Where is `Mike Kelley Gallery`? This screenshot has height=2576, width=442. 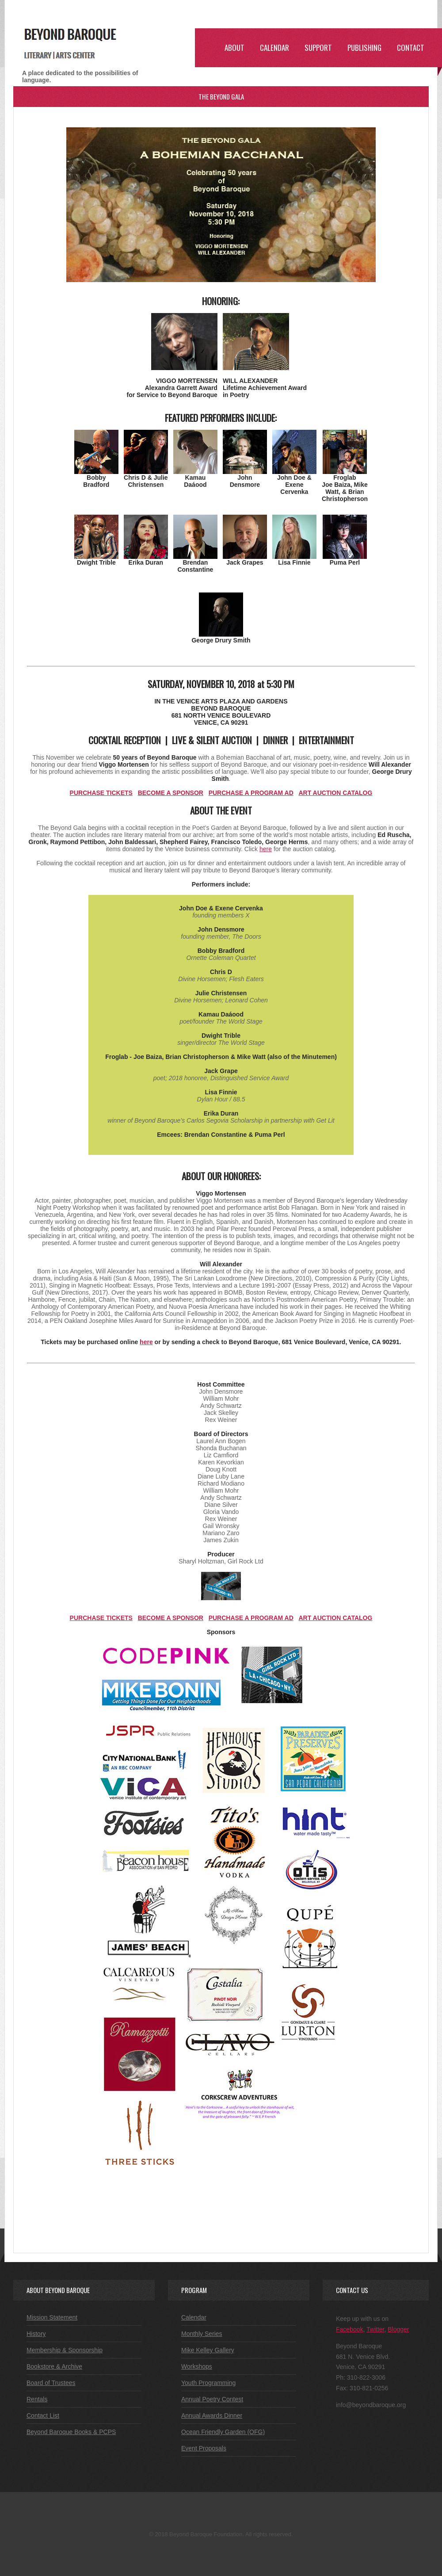 Mike Kelley Gallery is located at coordinates (207, 2350).